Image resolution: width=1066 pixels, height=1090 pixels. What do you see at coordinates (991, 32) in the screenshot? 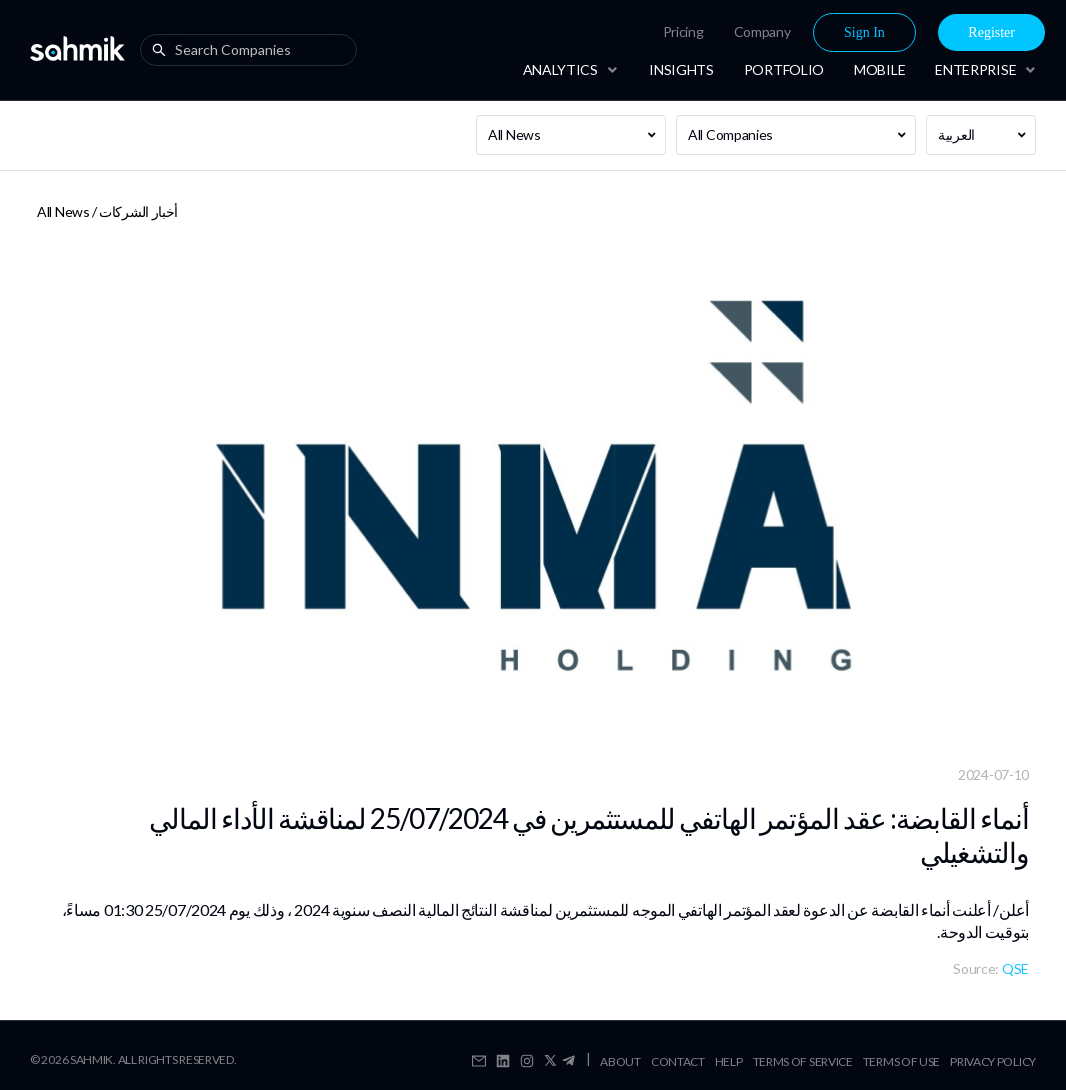
I see `Register` at bounding box center [991, 32].